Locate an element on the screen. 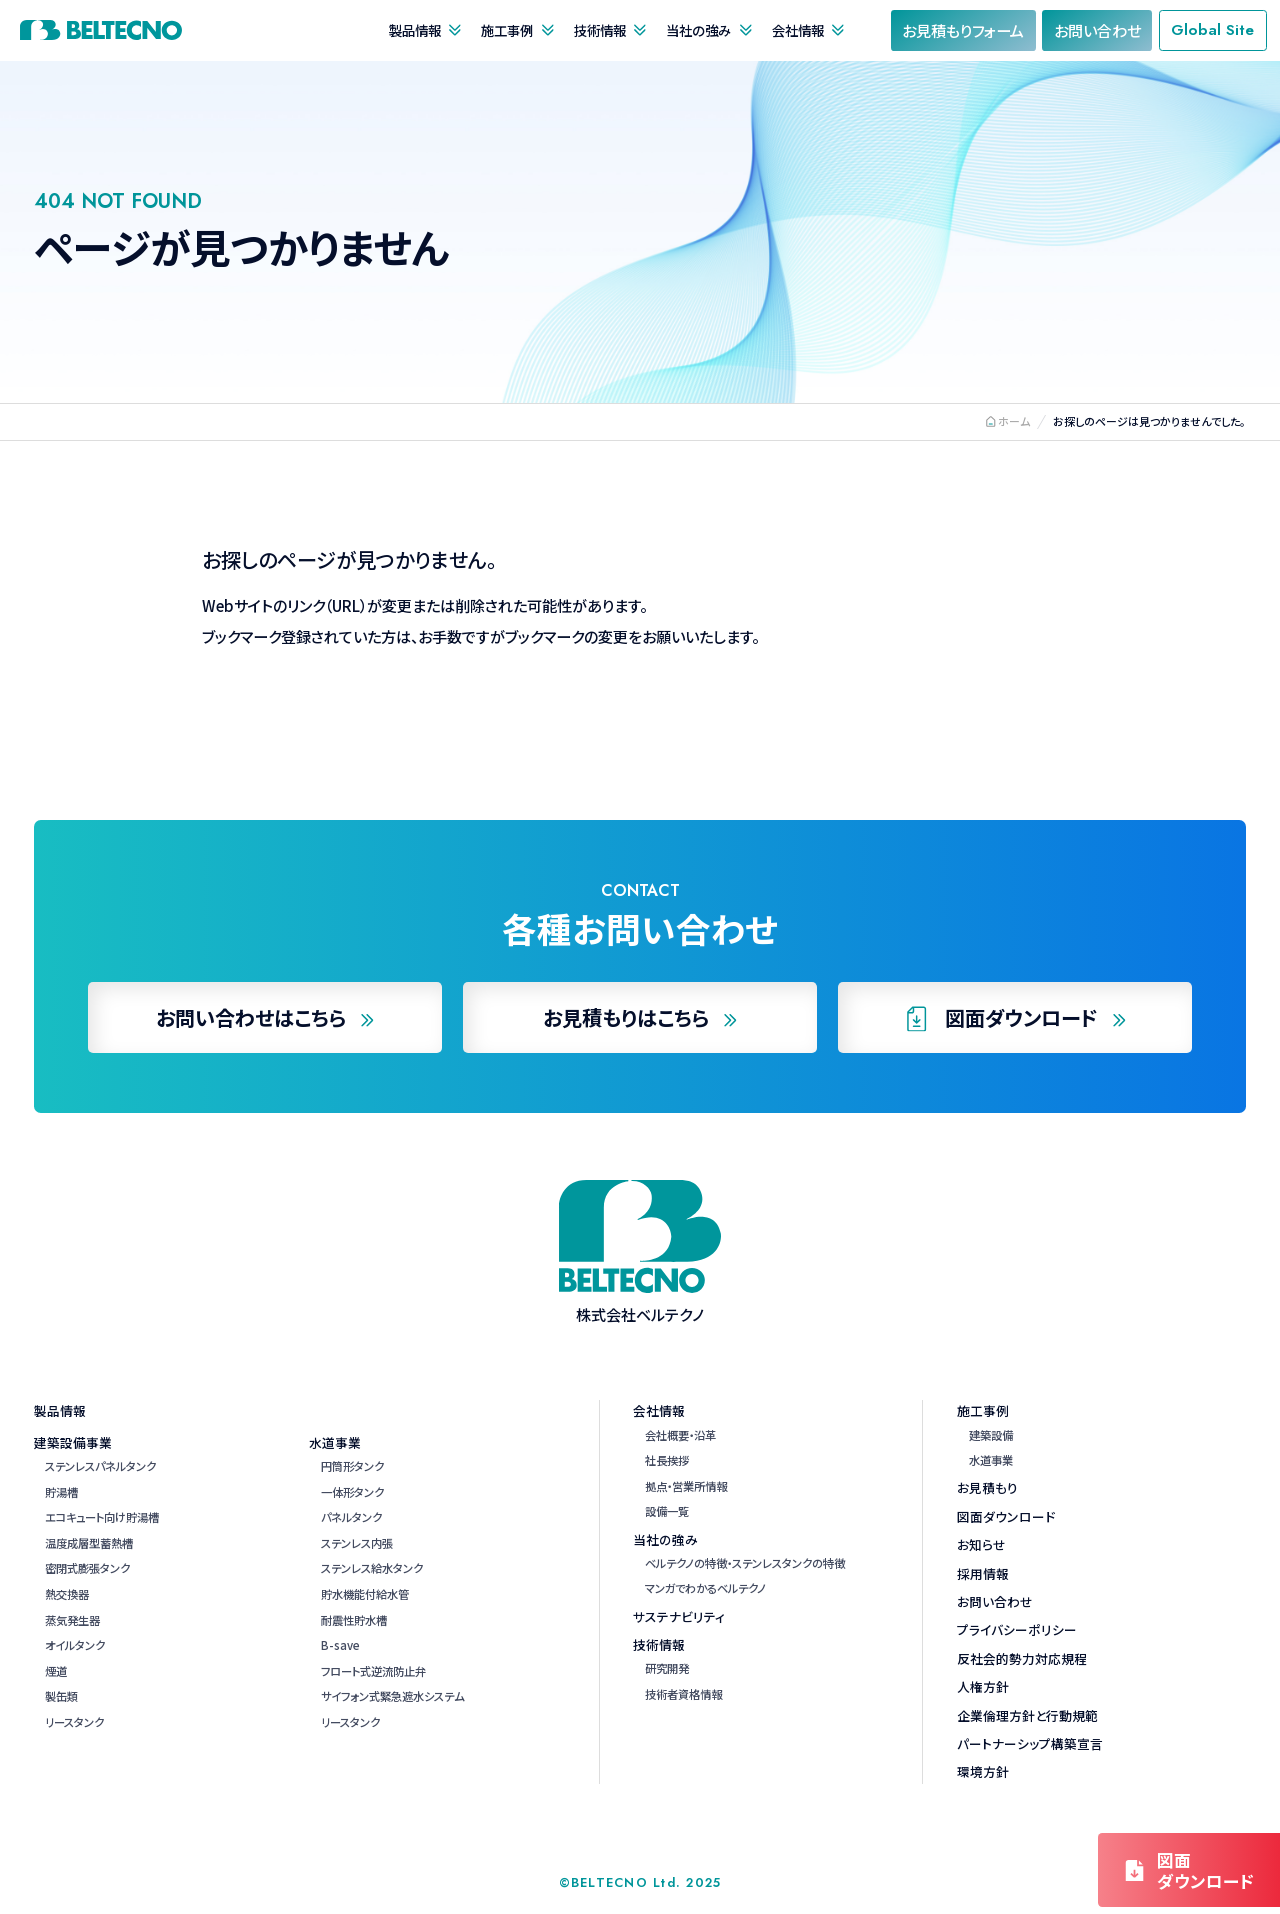 The width and height of the screenshot is (1280, 1914). エコキュート向け貯湯槽 is located at coordinates (102, 1517).